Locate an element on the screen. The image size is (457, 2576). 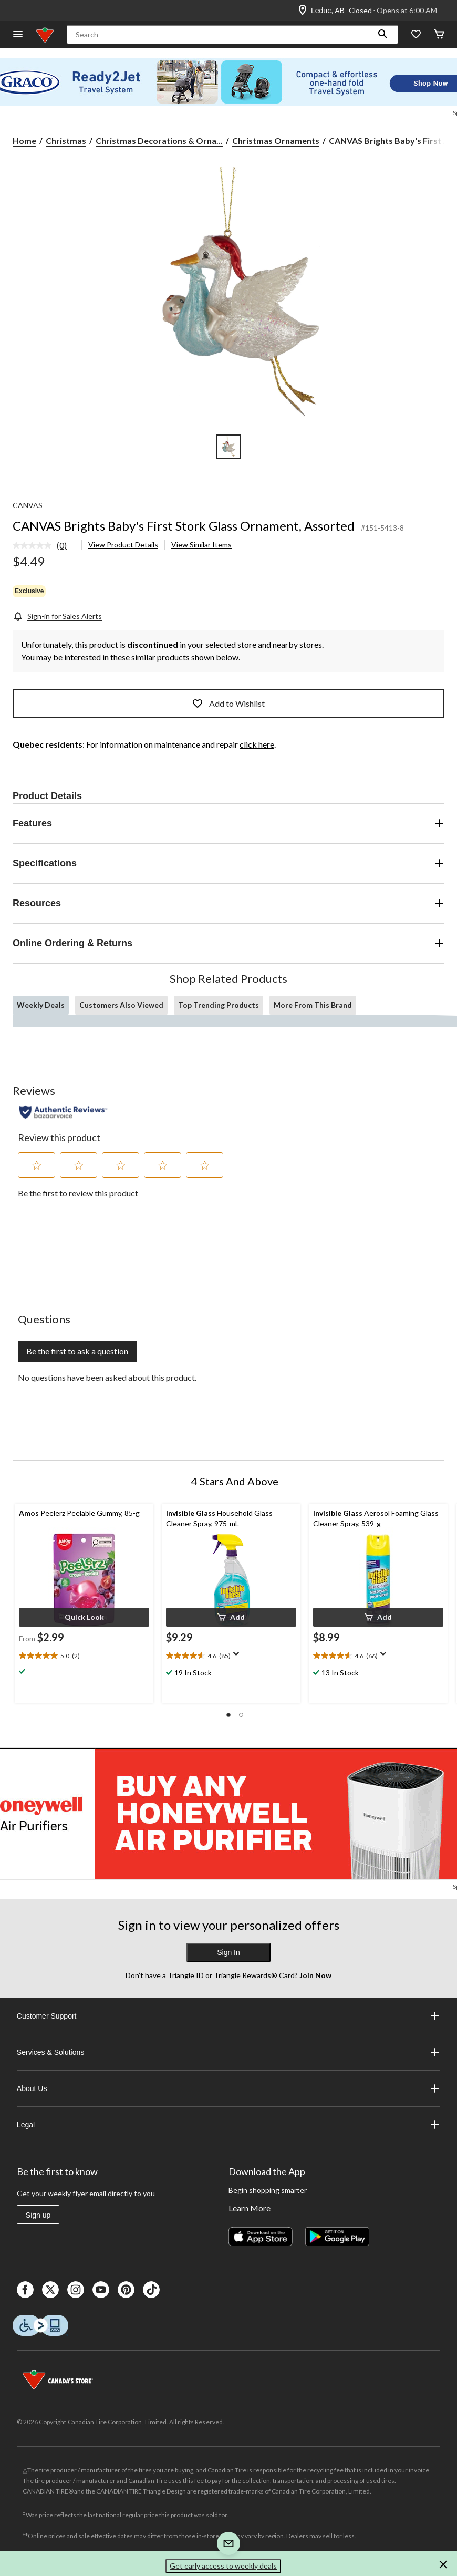
View Product Details is located at coordinates (123, 544).